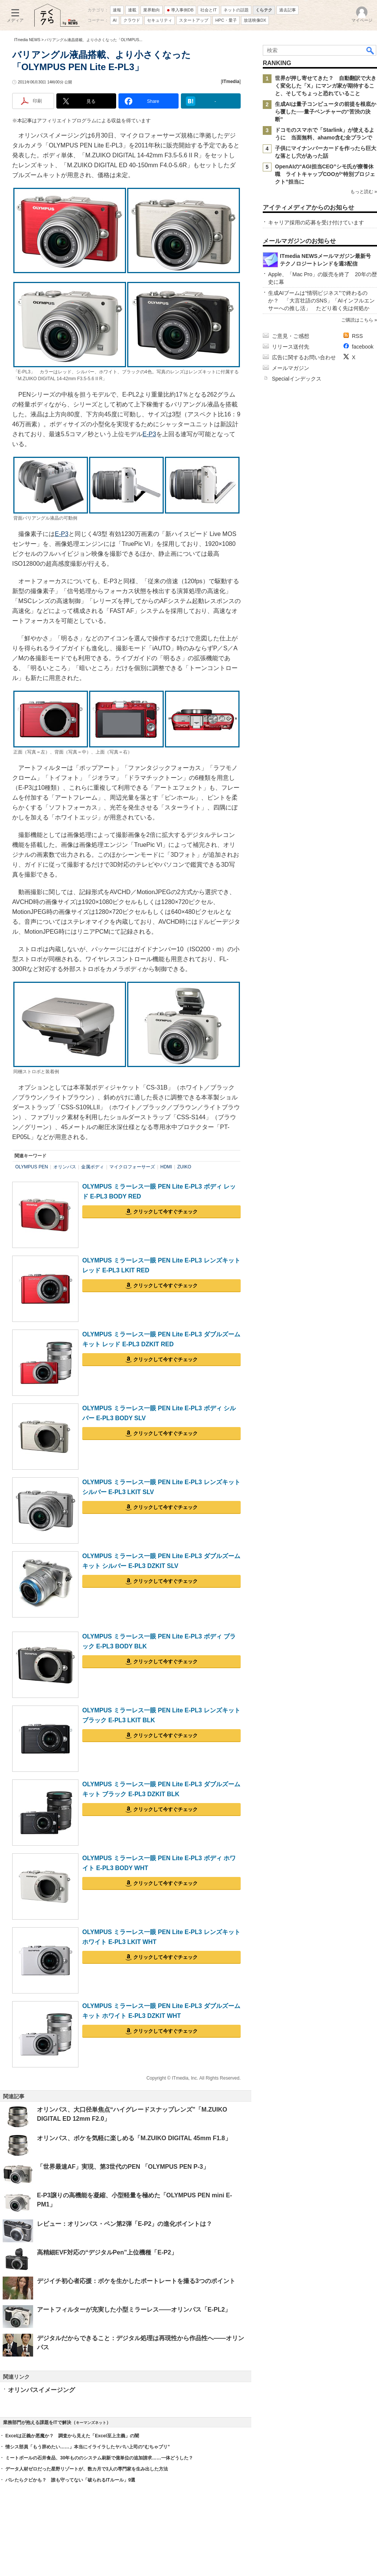 This screenshot has height=2576, width=377. What do you see at coordinates (136, 2281) in the screenshot?
I see `デジイチ初心者応援：ボケを生かしたポートレートを撮る3つのポイント` at bounding box center [136, 2281].